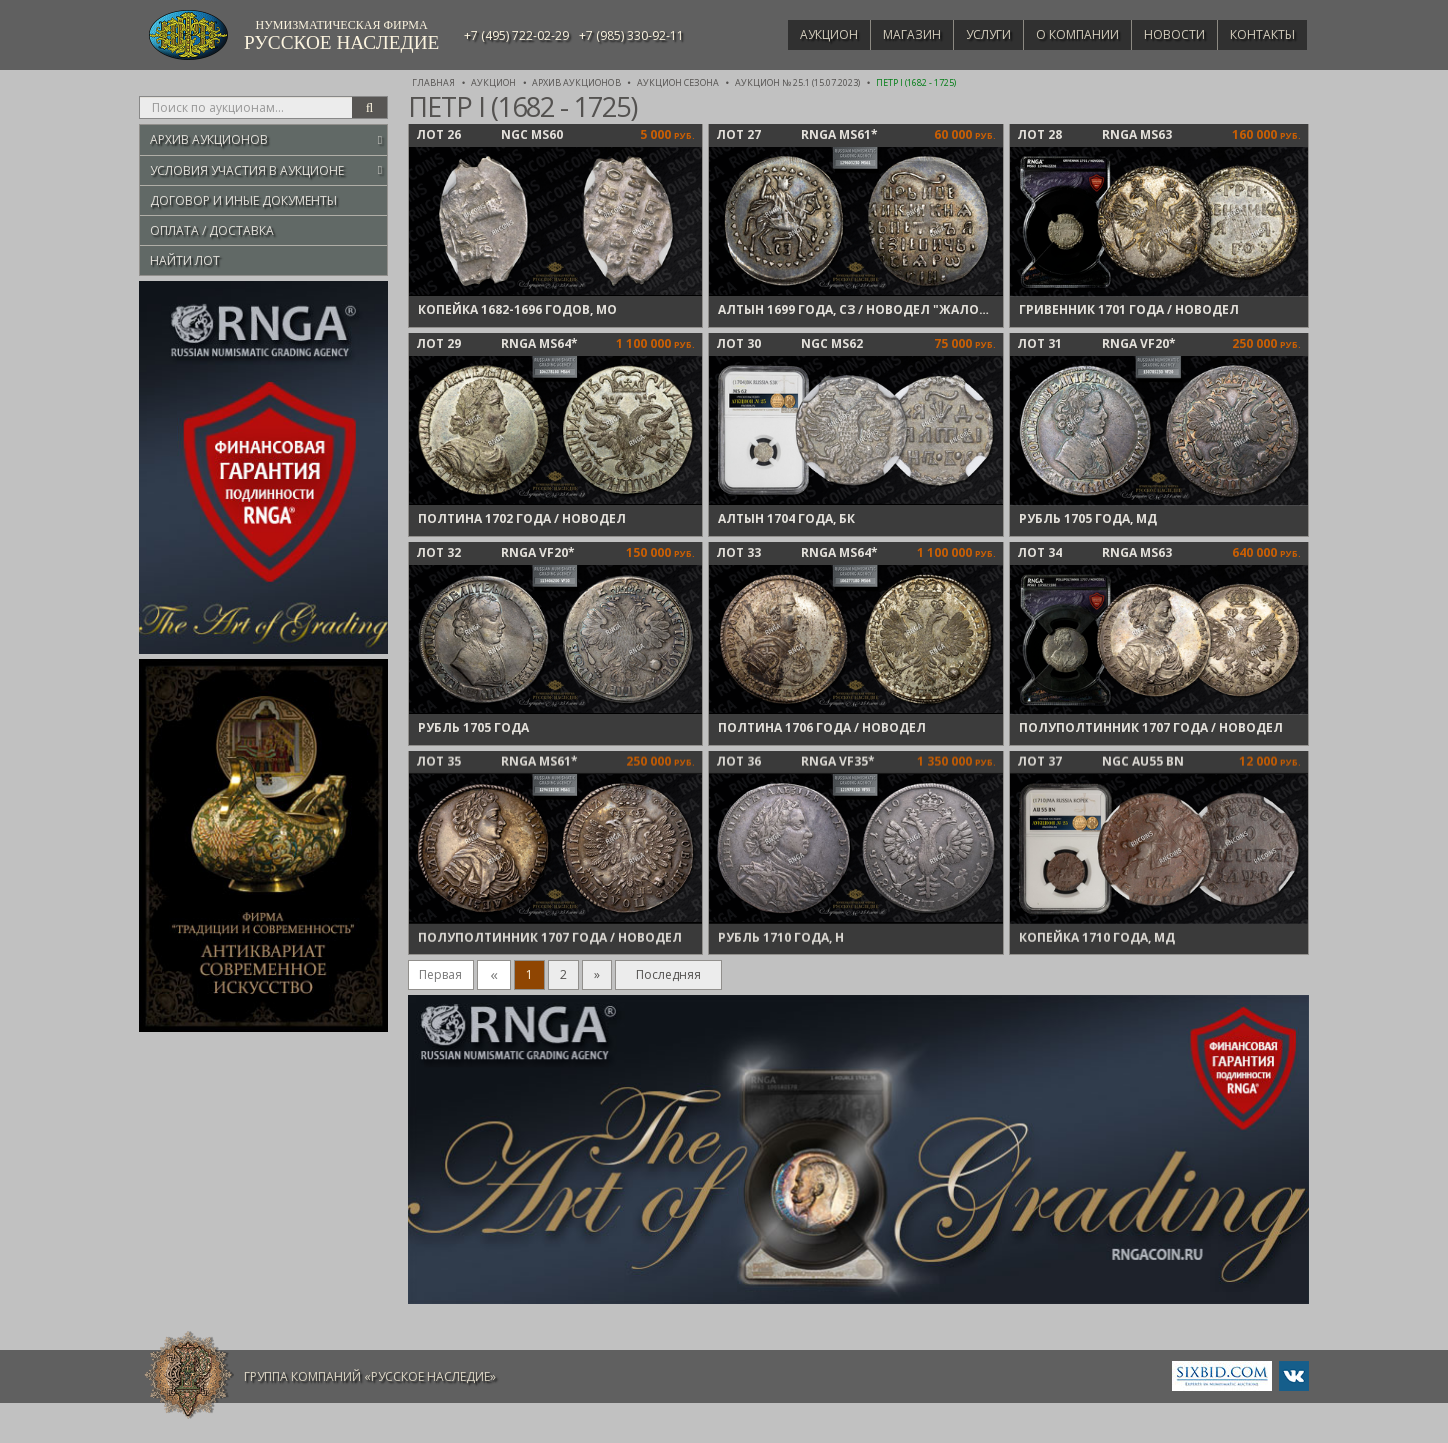 The height and width of the screenshot is (1443, 1448). What do you see at coordinates (1063, 34) in the screenshot?
I see `О компании` at bounding box center [1063, 34].